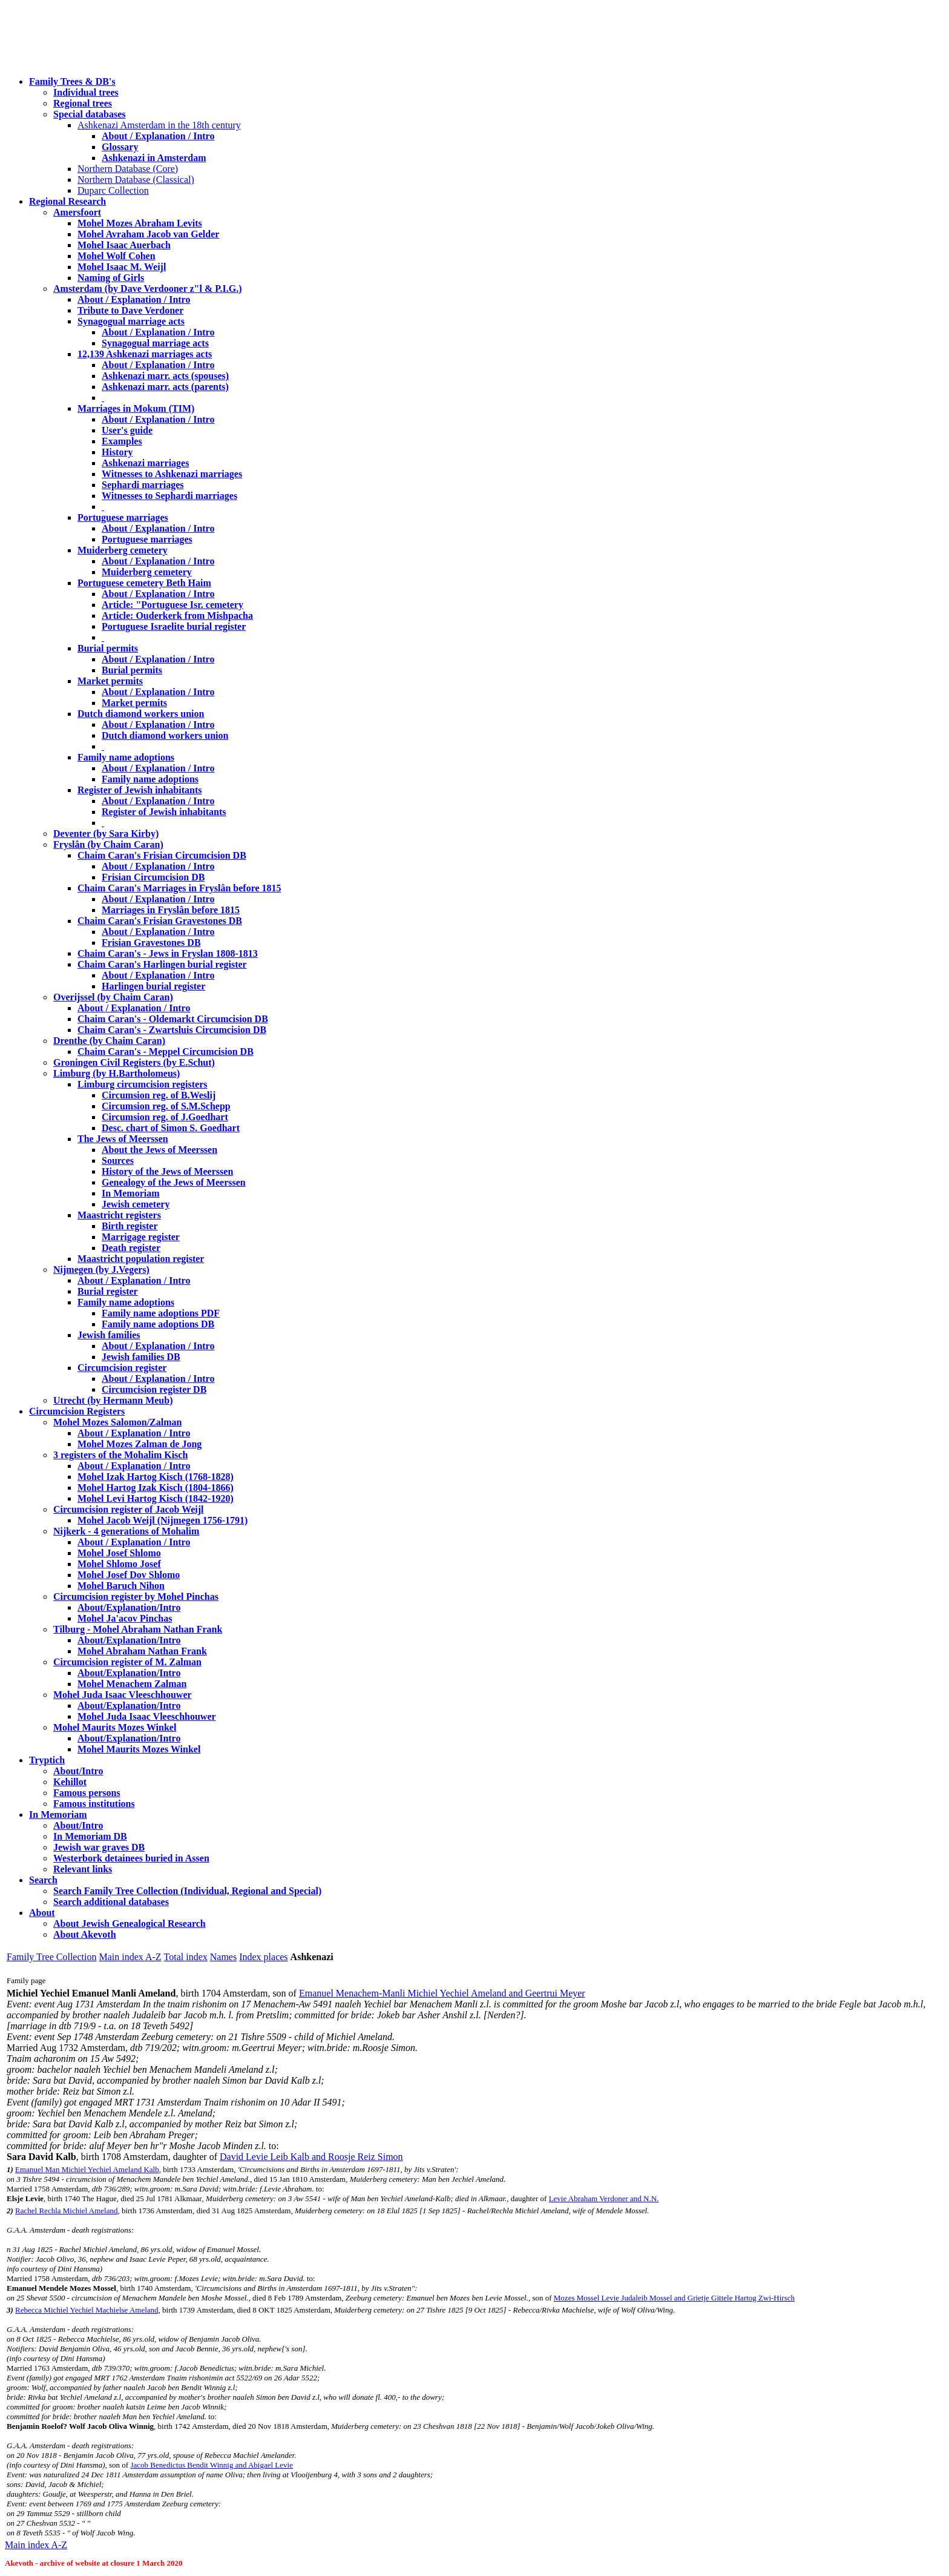 The image size is (949, 2576). What do you see at coordinates (118, 1160) in the screenshot?
I see `Sources` at bounding box center [118, 1160].